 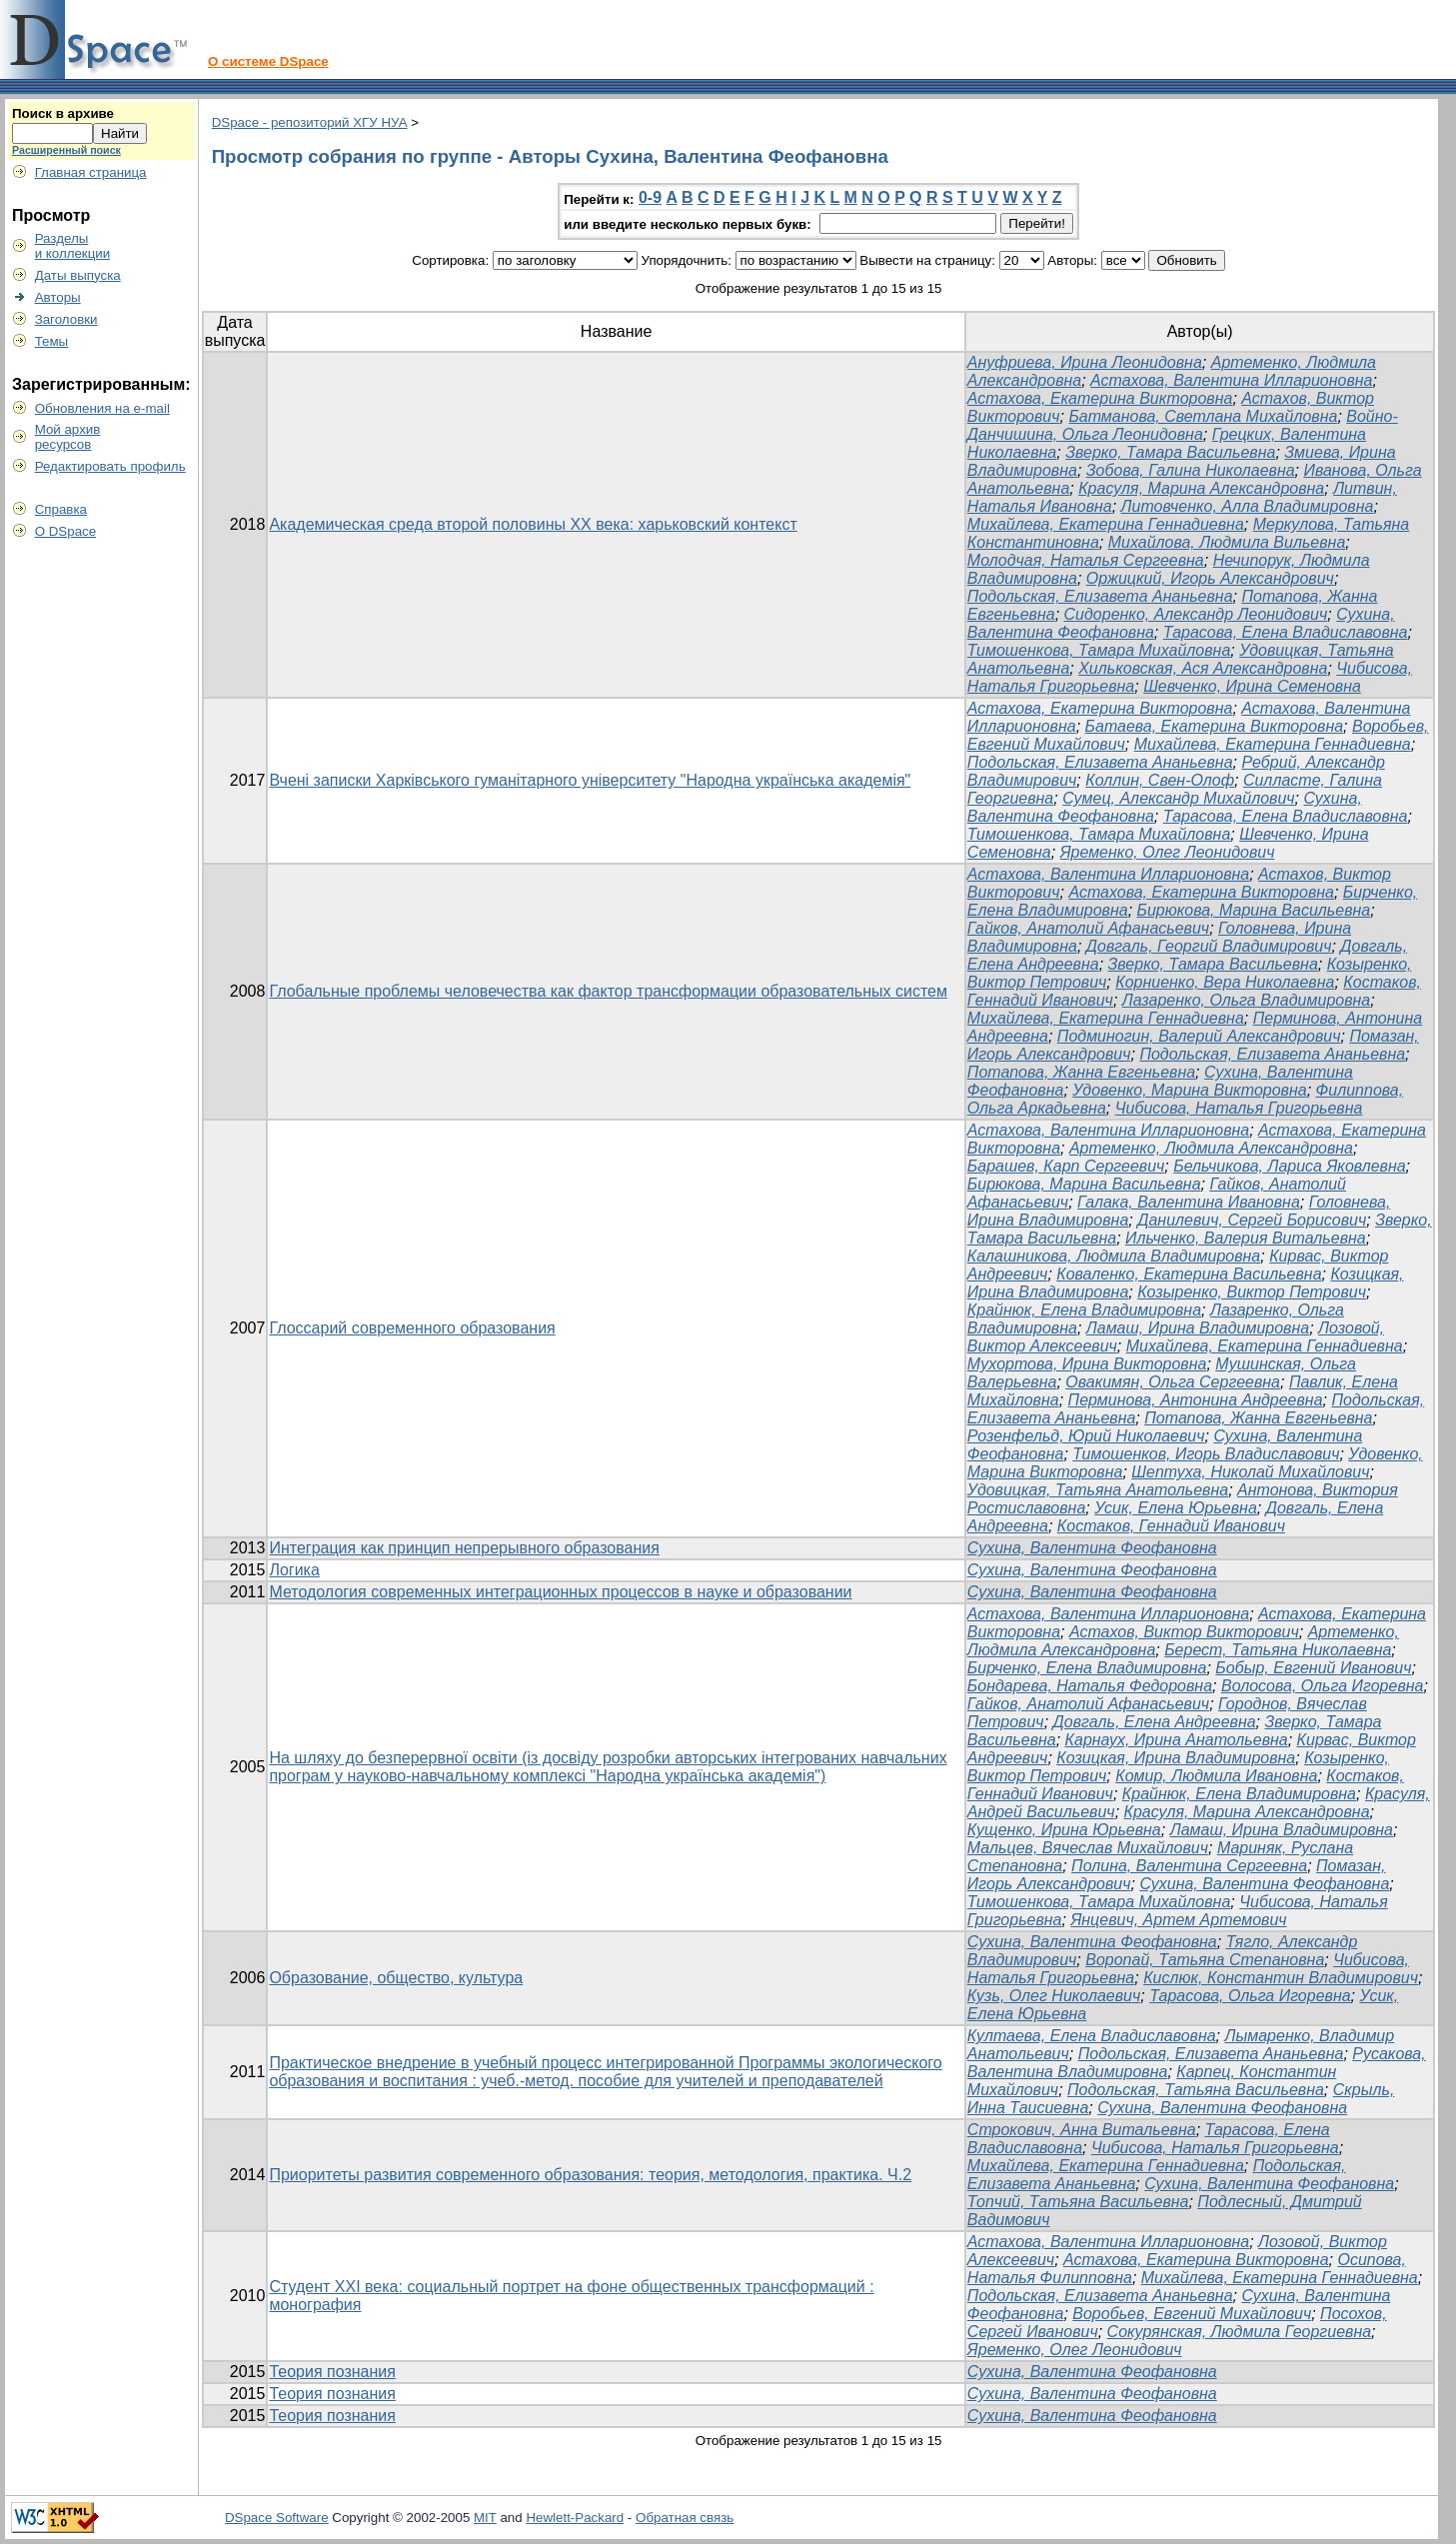 I want to click on Волосова, Ольга Игоревна, so click(x=1322, y=1685).